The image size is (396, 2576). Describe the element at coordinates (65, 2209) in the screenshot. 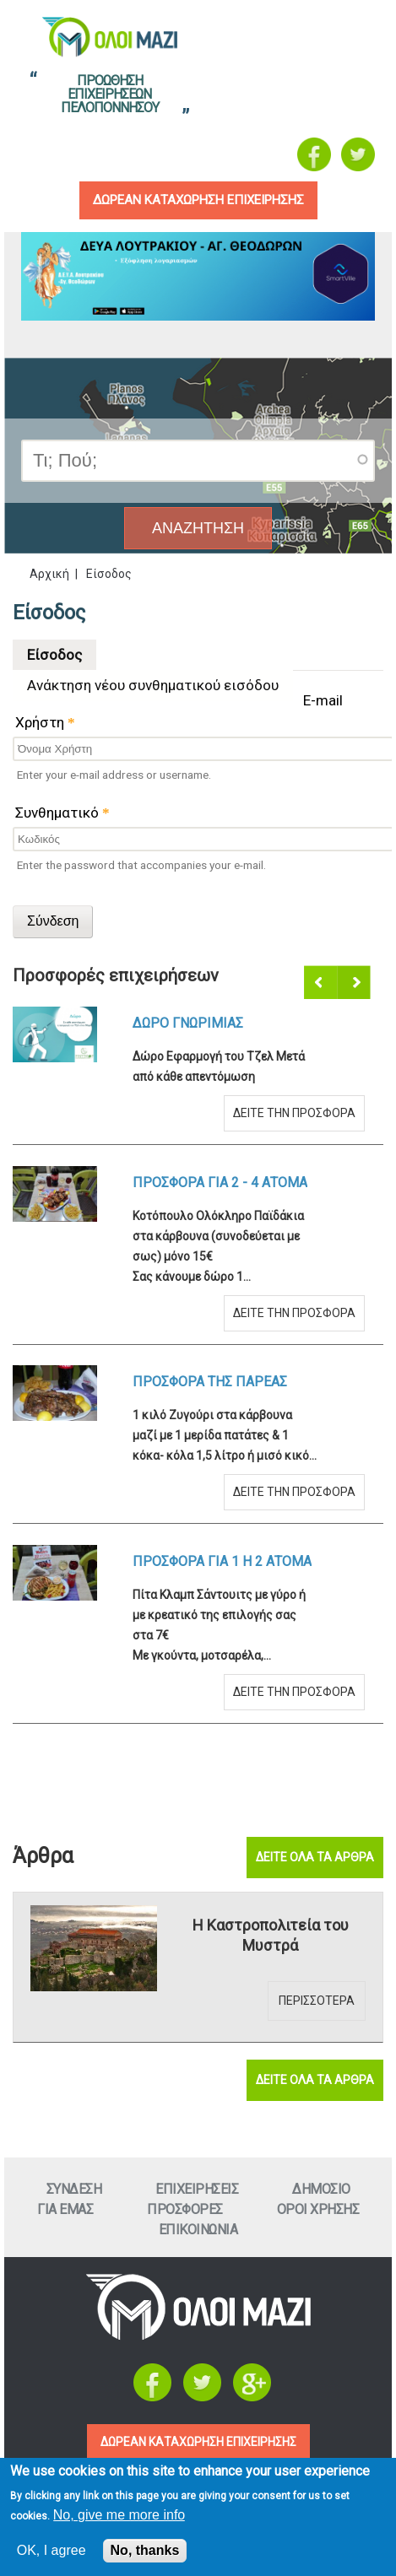

I see `Για εμαΣ` at that location.